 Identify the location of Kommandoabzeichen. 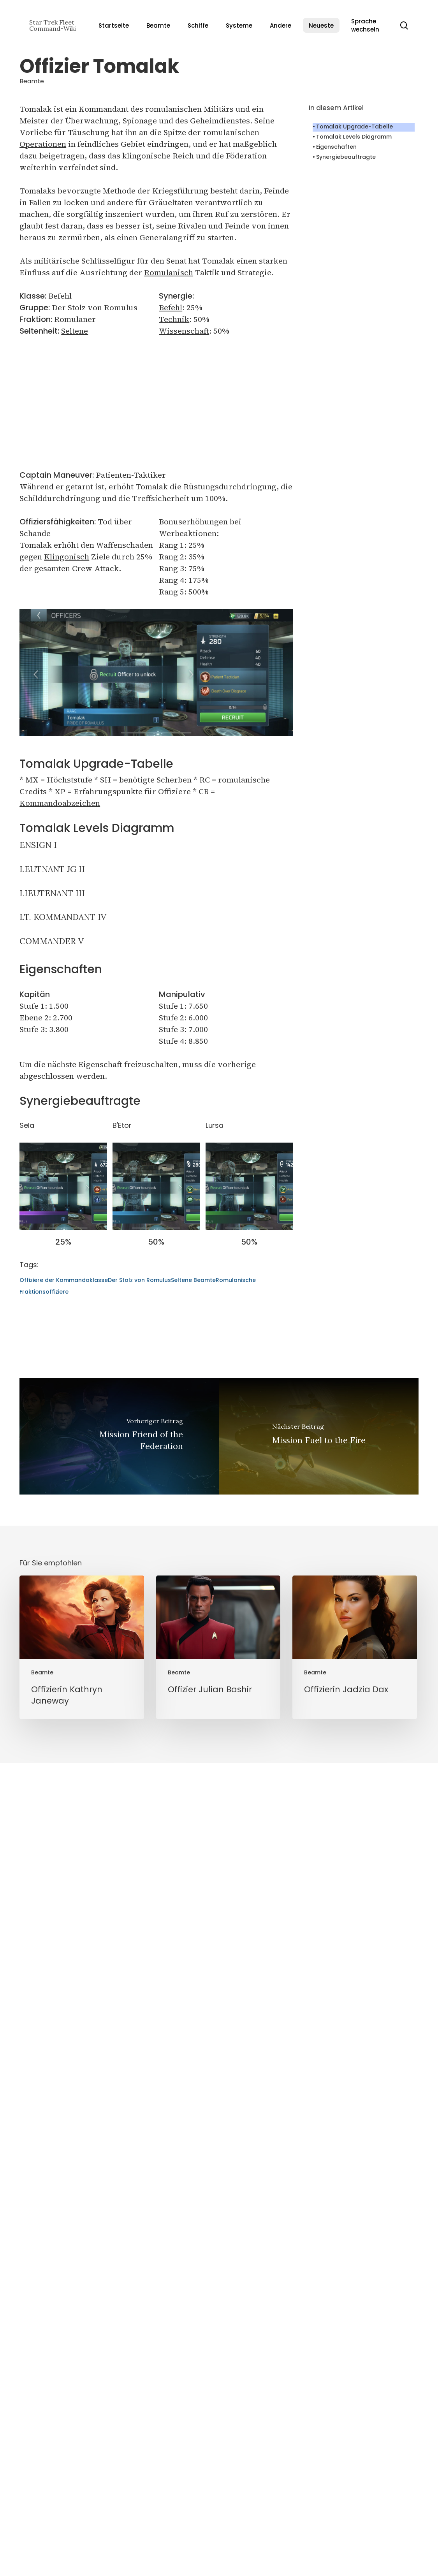
(59, 803).